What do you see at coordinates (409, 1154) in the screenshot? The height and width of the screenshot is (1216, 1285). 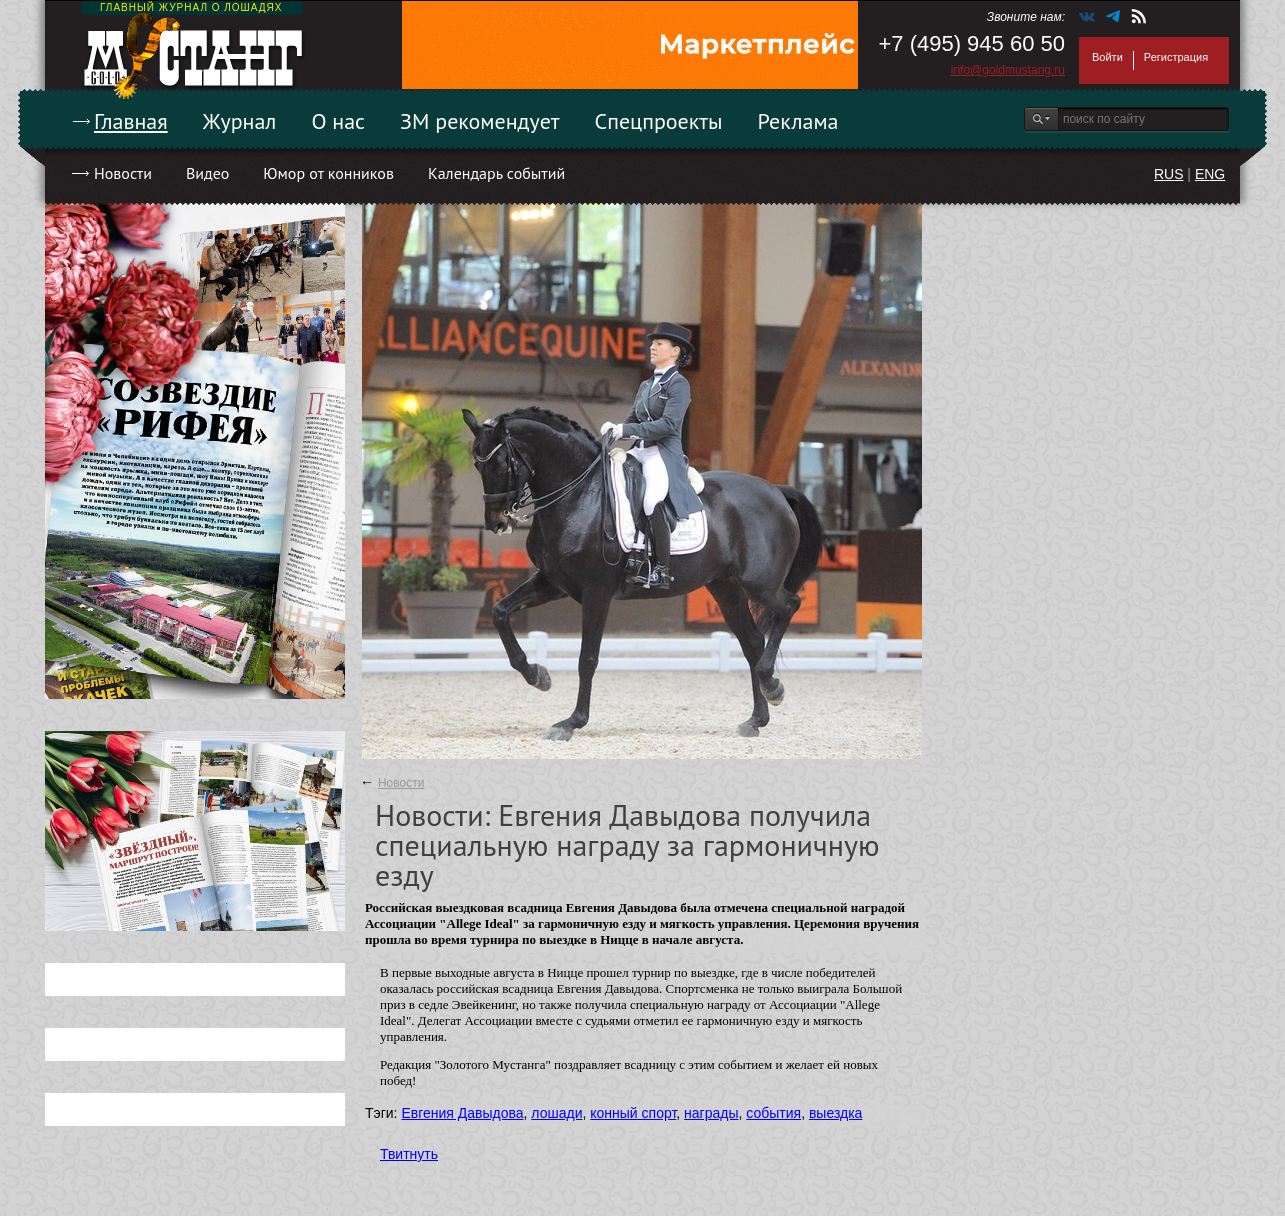 I see `Твитнуть` at bounding box center [409, 1154].